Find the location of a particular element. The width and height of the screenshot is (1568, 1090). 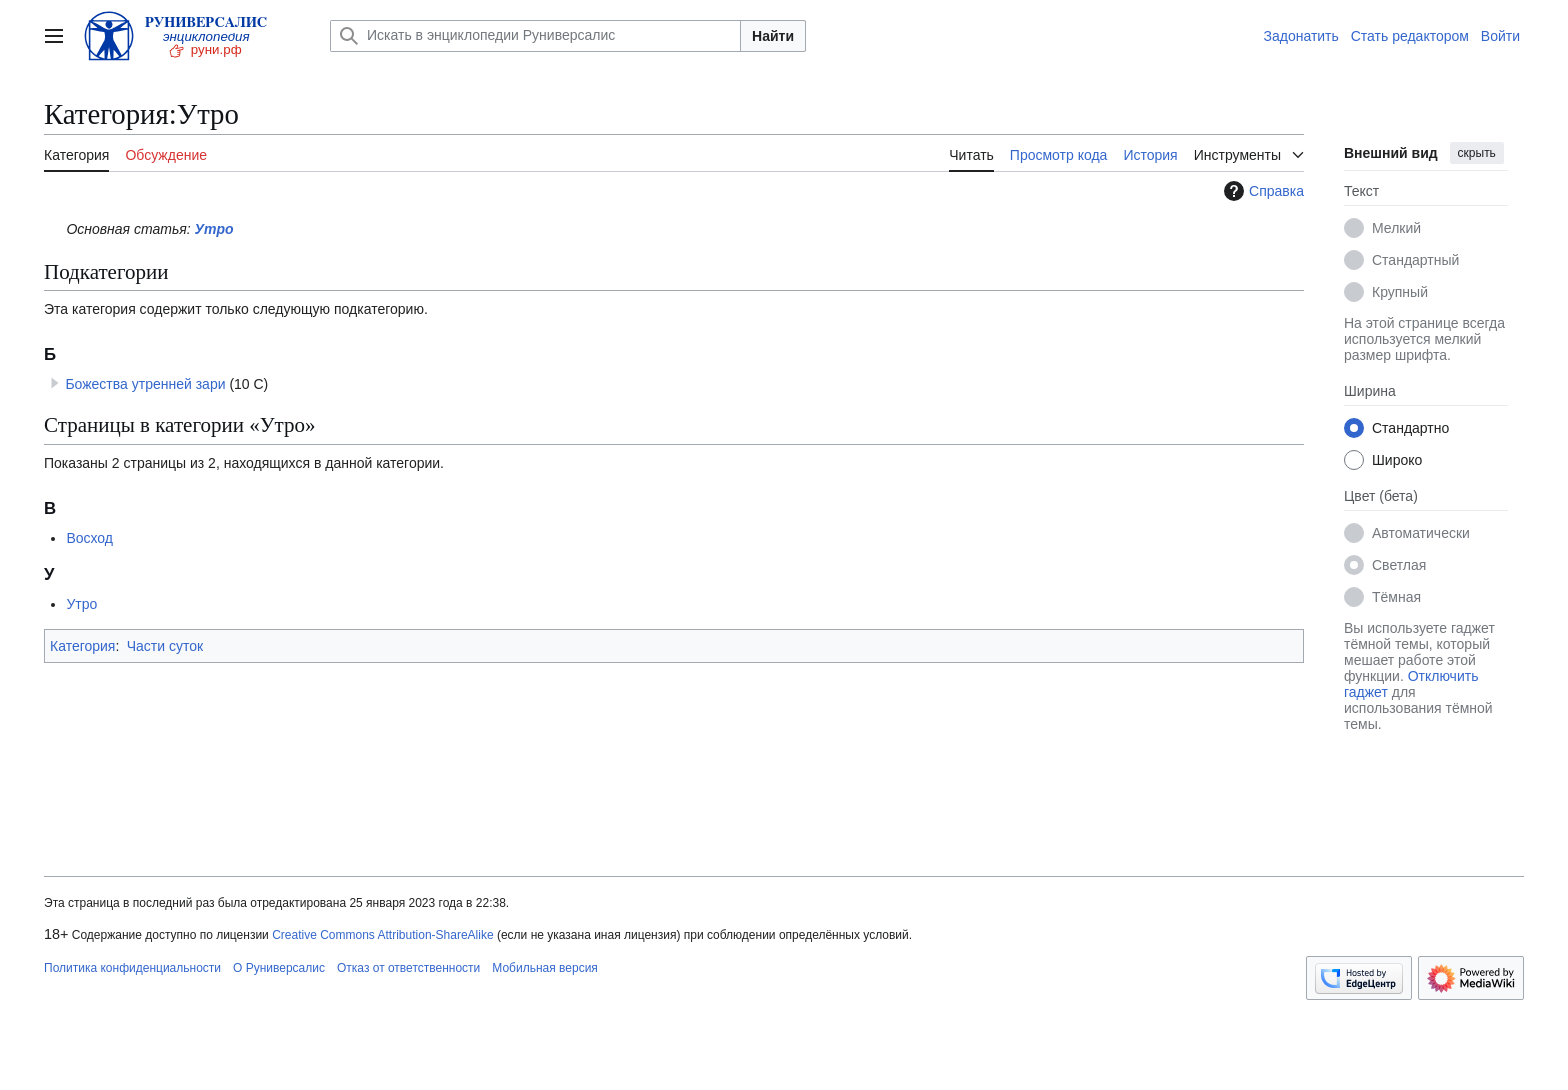

[Искать в энциклопедии Руниверсалис] is located at coordinates (535, 36).